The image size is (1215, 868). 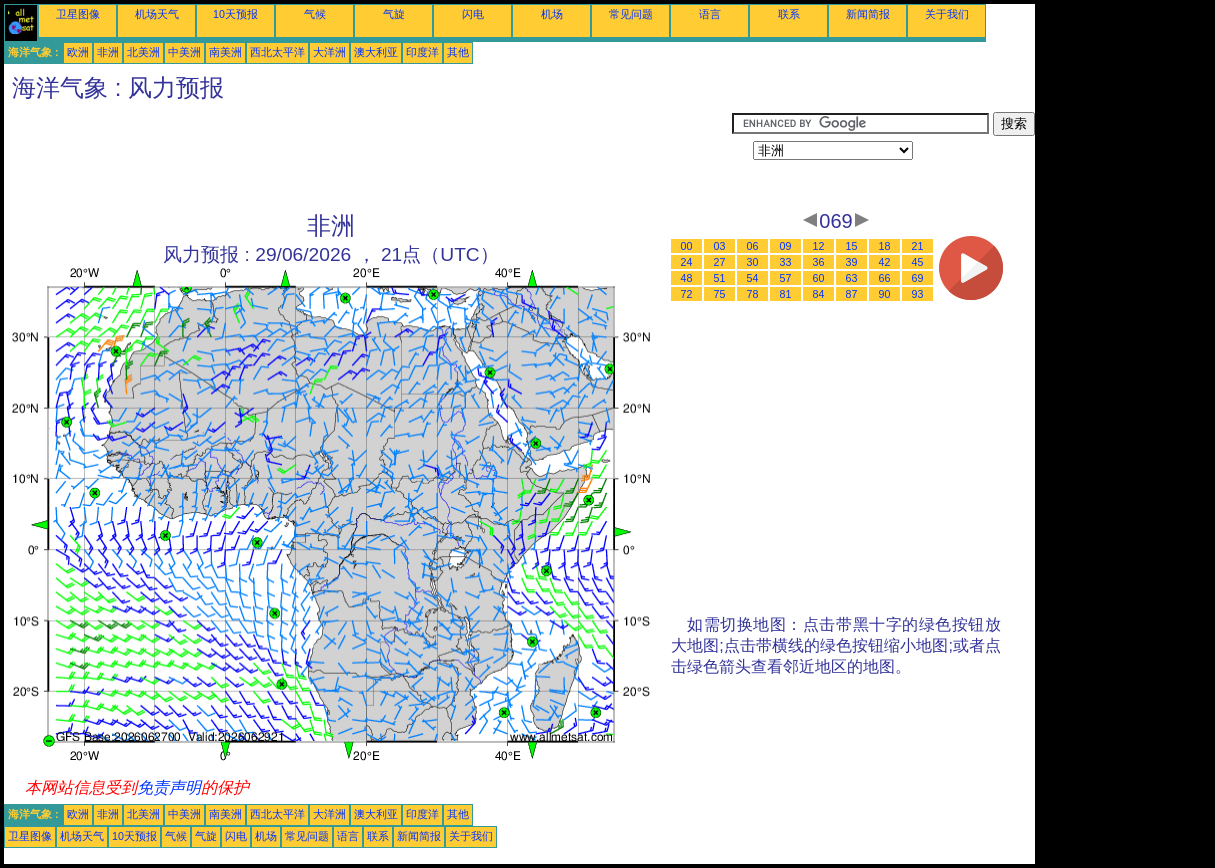 What do you see at coordinates (720, 278) in the screenshot?
I see `51` at bounding box center [720, 278].